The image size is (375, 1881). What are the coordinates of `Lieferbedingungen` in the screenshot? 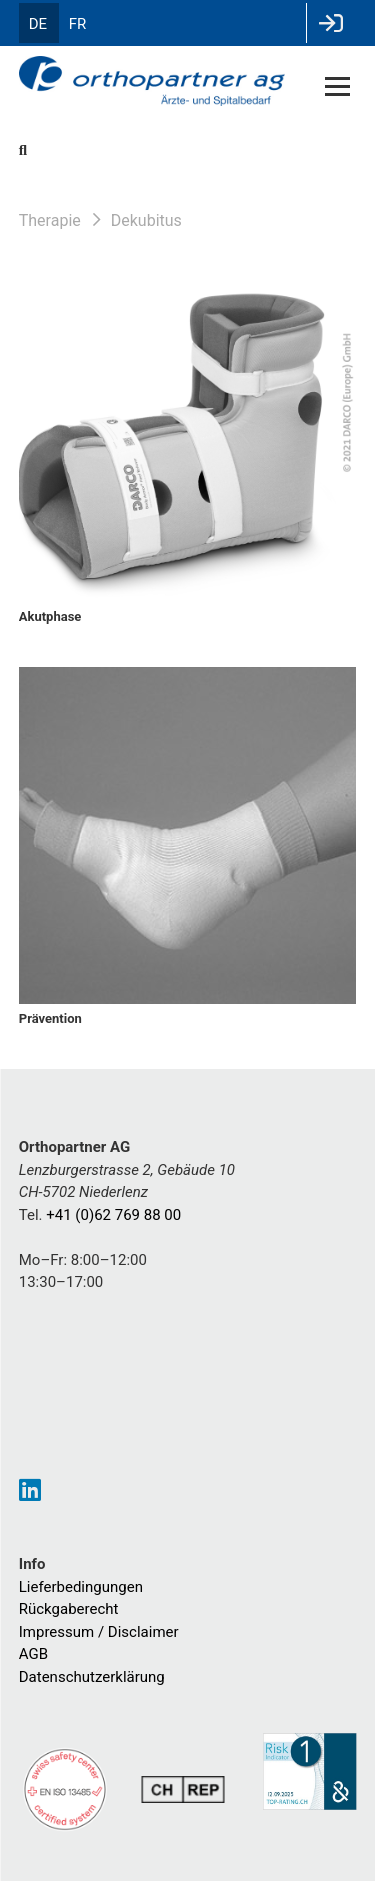 It's located at (81, 1587).